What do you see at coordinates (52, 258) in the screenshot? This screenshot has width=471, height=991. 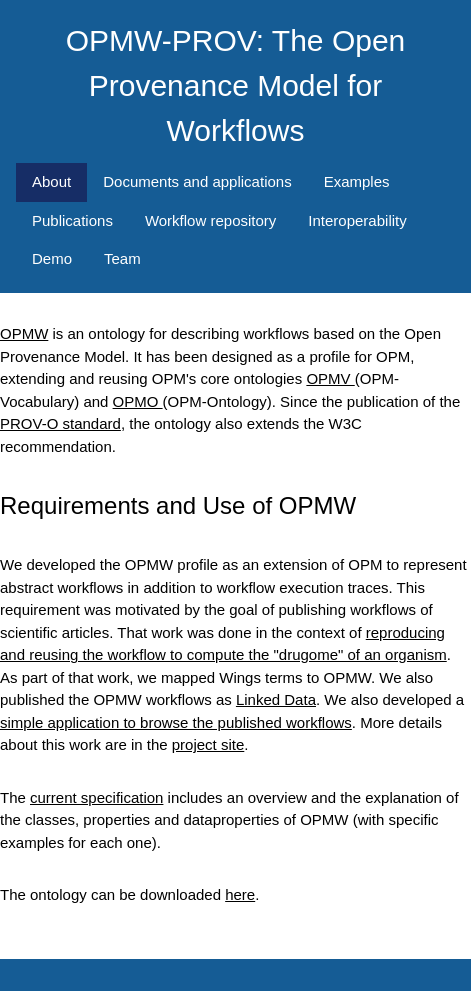 I see `Demo` at bounding box center [52, 258].